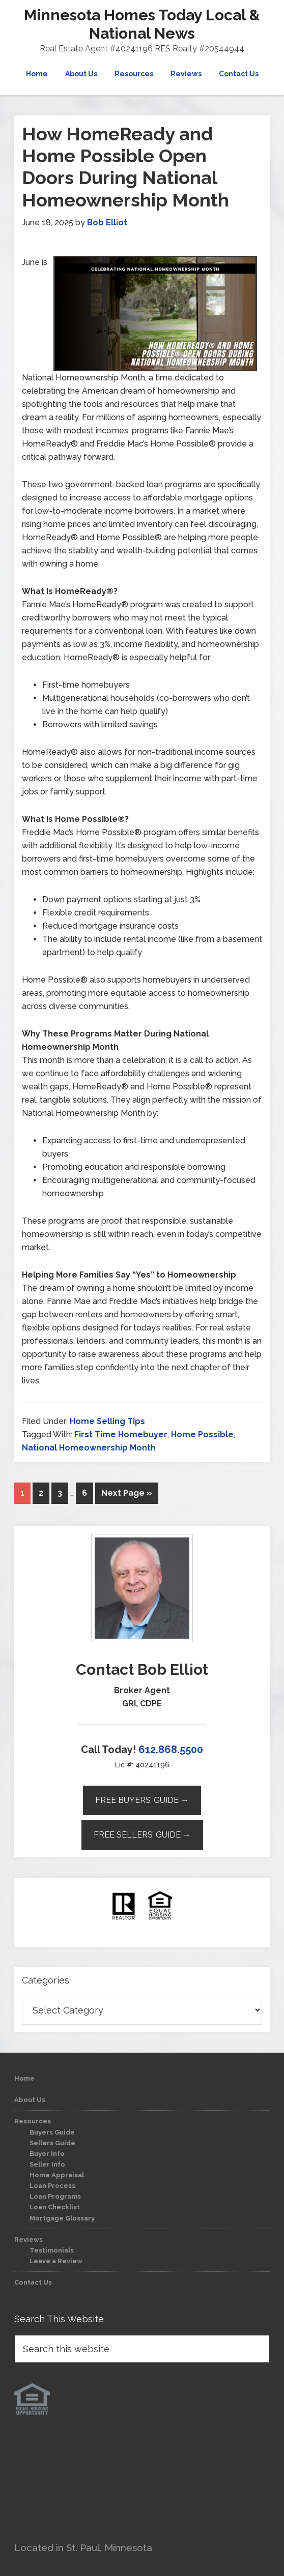  Describe the element at coordinates (107, 1421) in the screenshot. I see `Home Selling Tips` at that location.